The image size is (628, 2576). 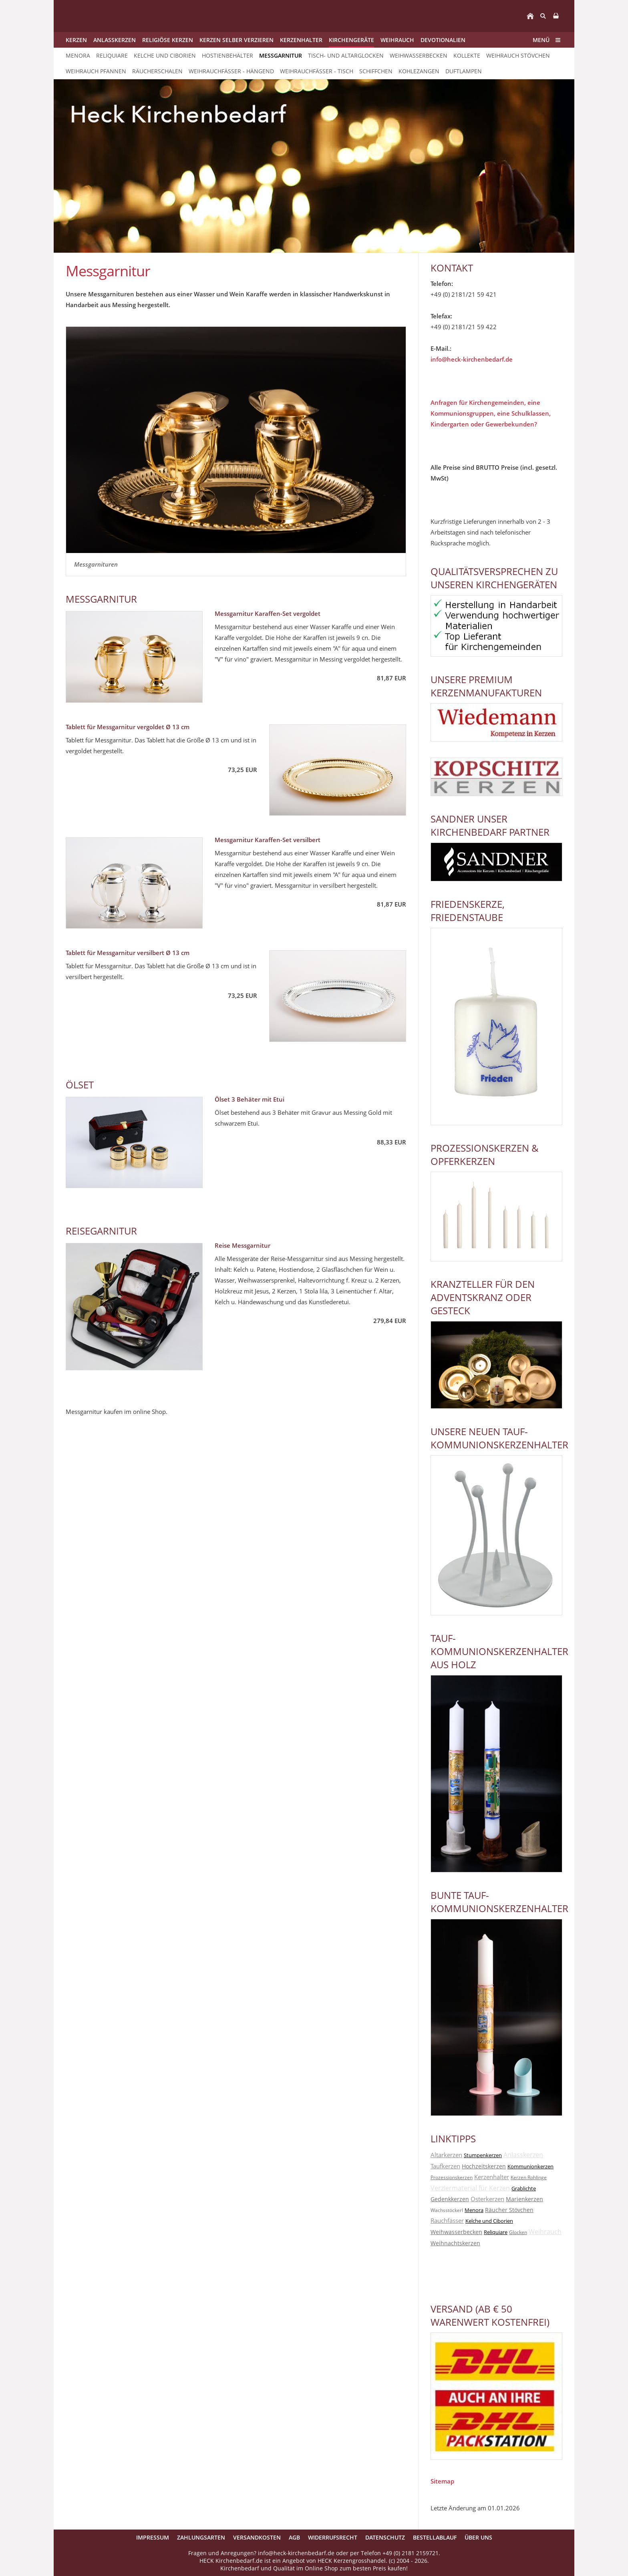 What do you see at coordinates (509, 2210) in the screenshot?
I see `Räucher Stövchen` at bounding box center [509, 2210].